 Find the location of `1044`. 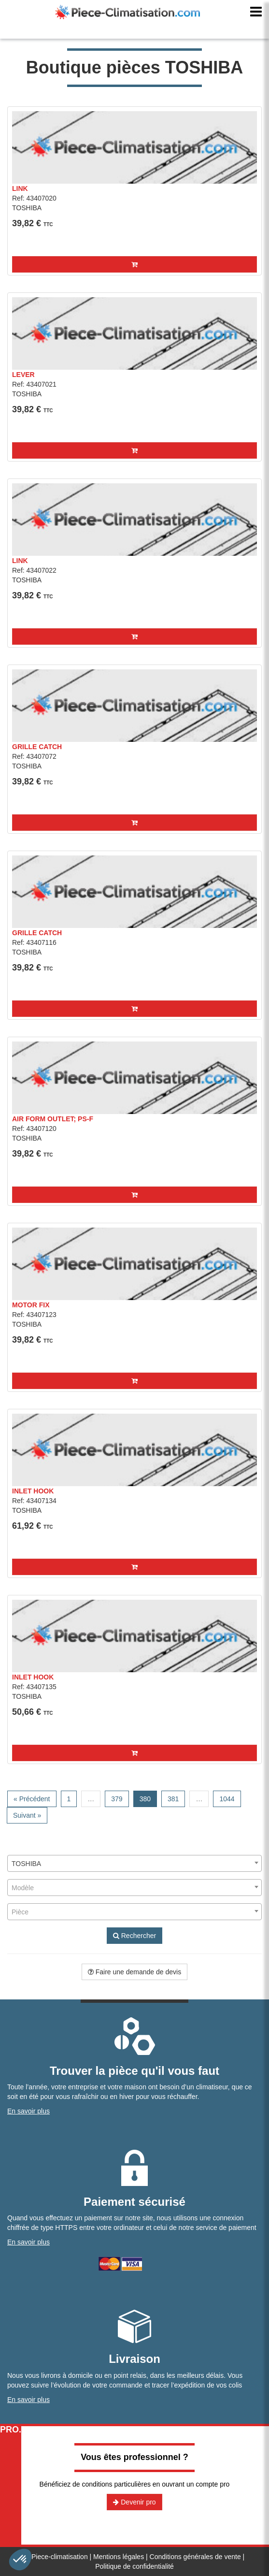

1044 is located at coordinates (226, 1799).